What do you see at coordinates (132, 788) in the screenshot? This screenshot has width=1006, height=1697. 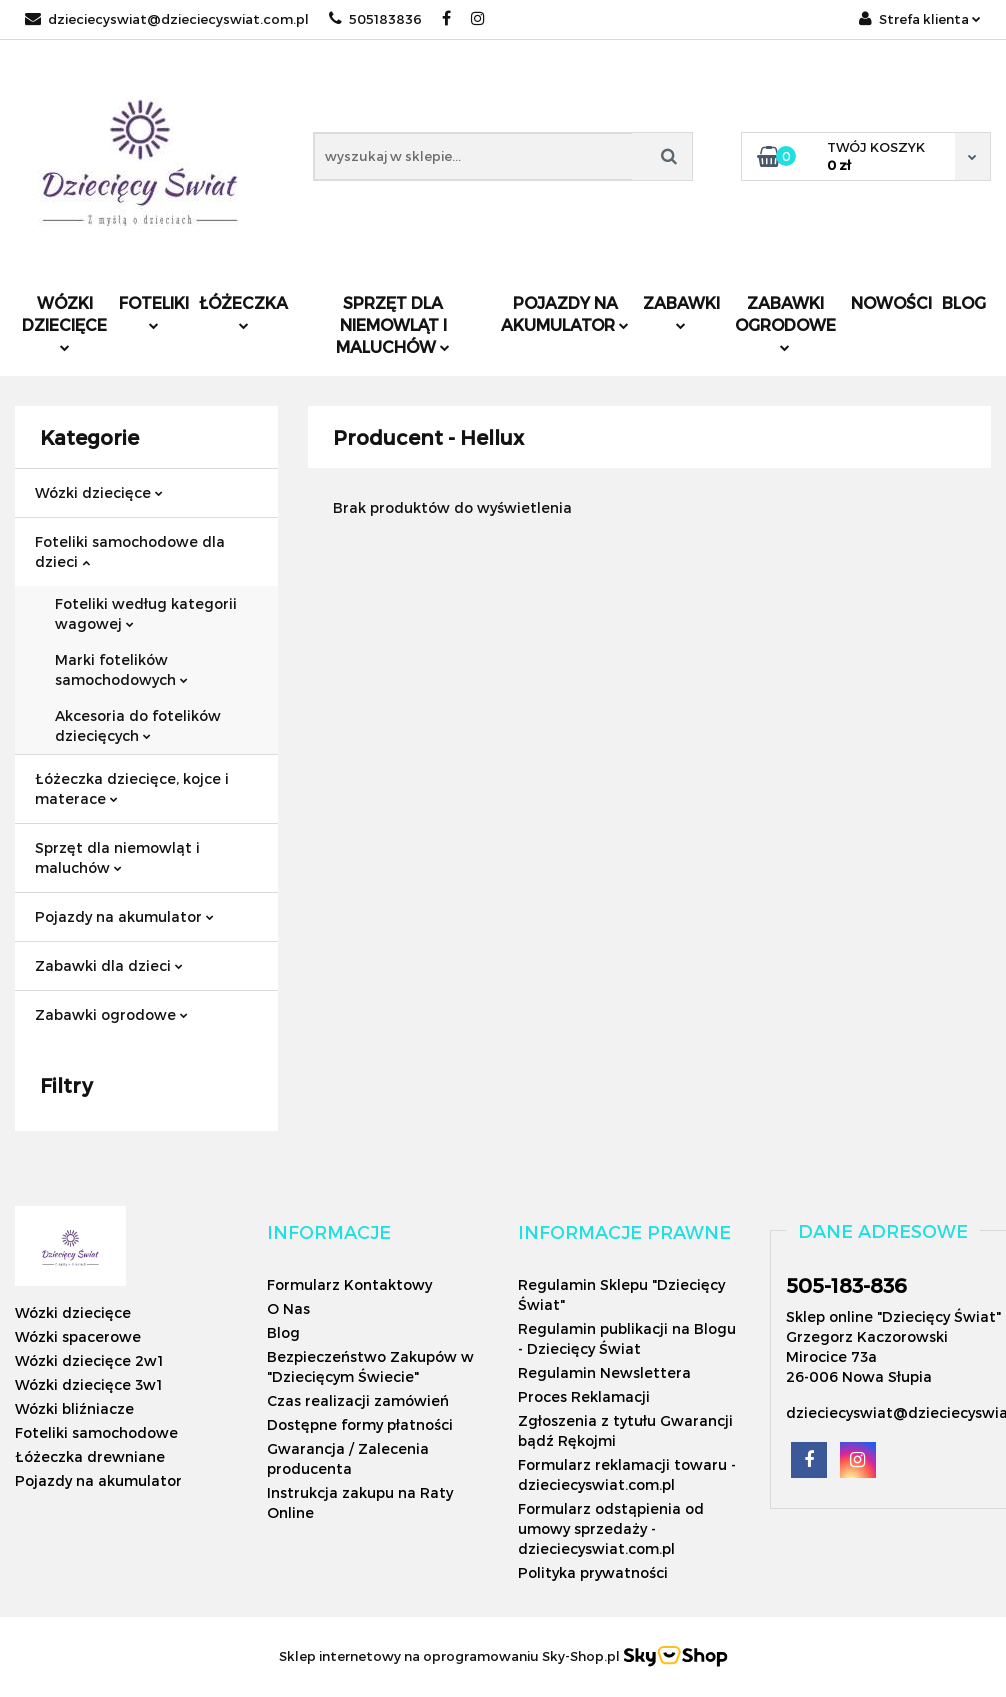 I see `Łóżeczka dziecięce, kojce i materace` at bounding box center [132, 788].